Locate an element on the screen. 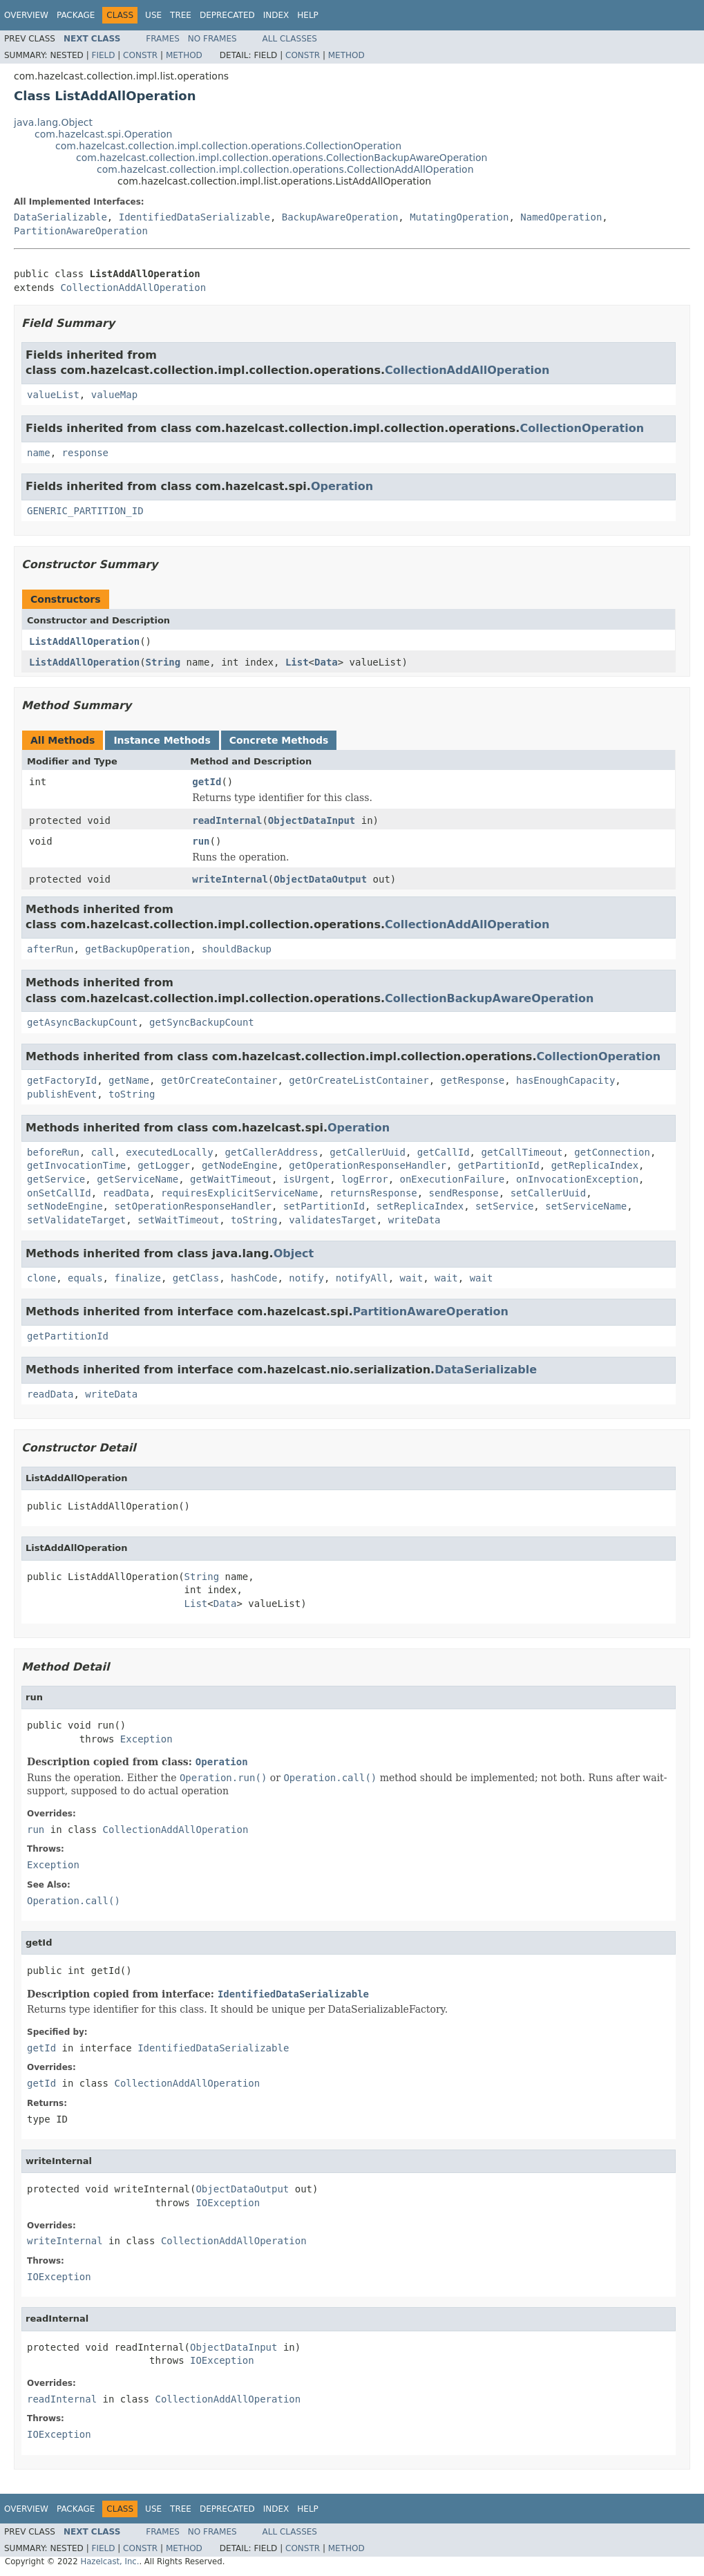  PartitionAwareOperation is located at coordinates (81, 230).